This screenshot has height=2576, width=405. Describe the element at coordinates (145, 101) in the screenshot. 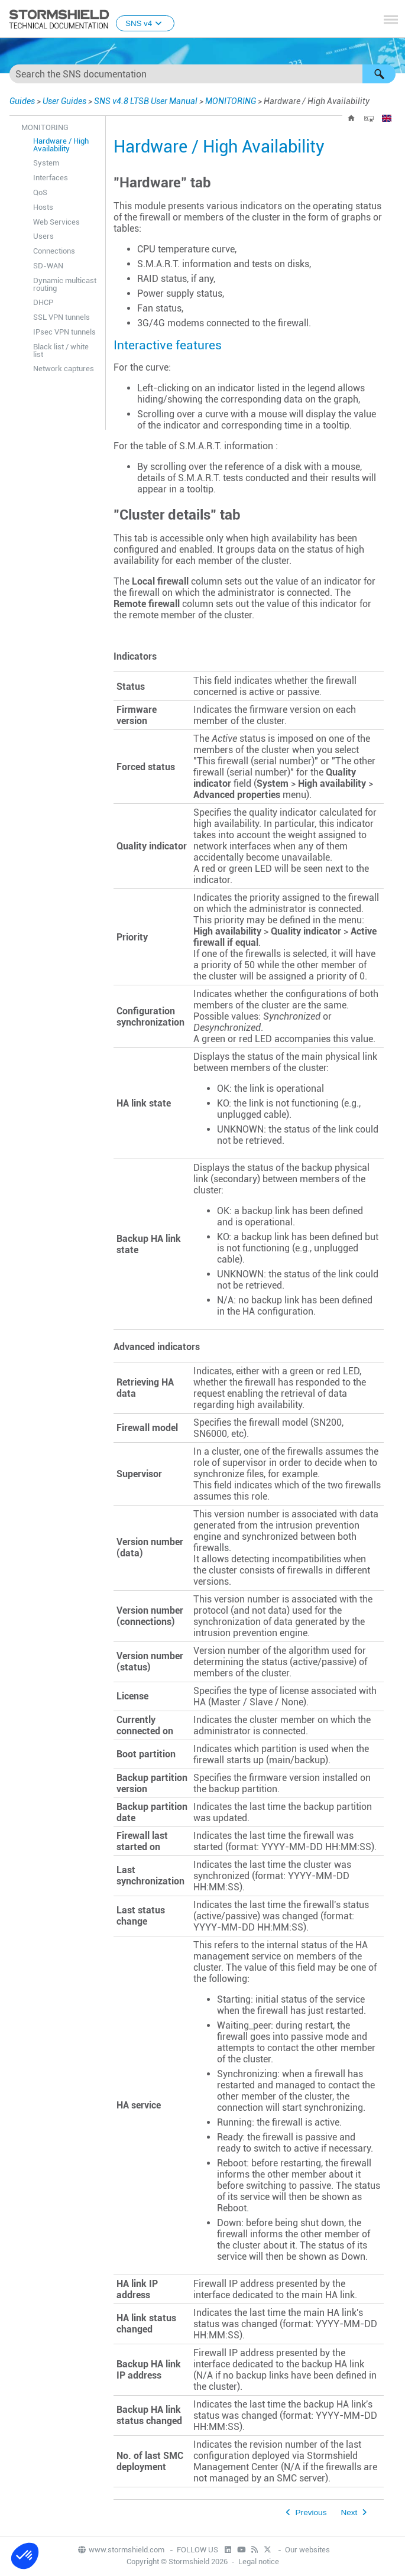

I see `SNS v4.8 LTSB User Manual` at that location.